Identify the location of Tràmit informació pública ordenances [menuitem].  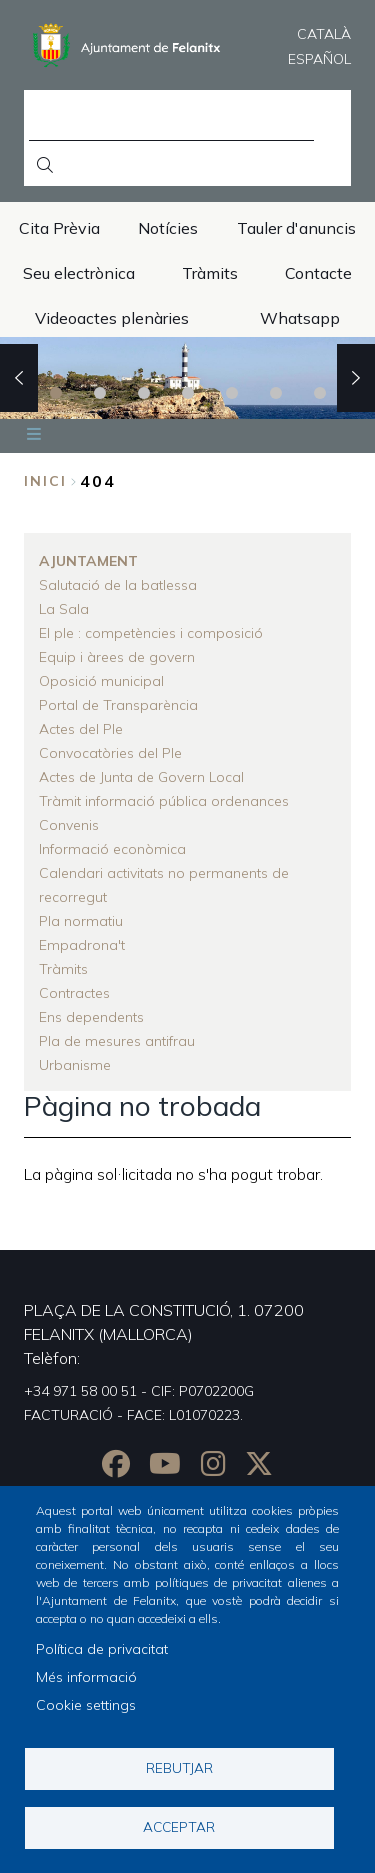
(164, 801).